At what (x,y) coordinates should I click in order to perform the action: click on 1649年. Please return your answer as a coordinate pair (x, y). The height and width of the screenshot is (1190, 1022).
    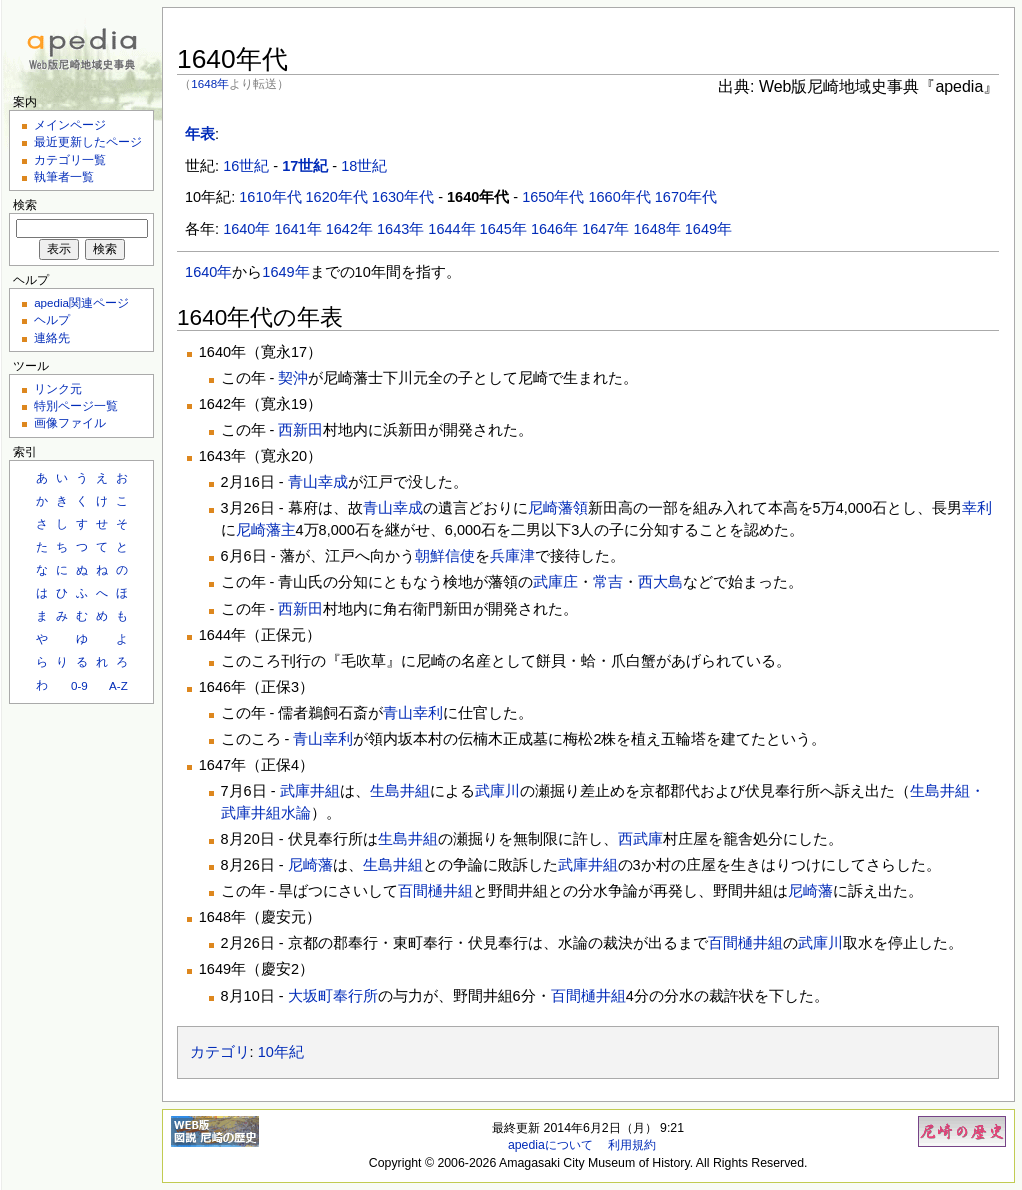
    Looking at the image, I should click on (708, 229).